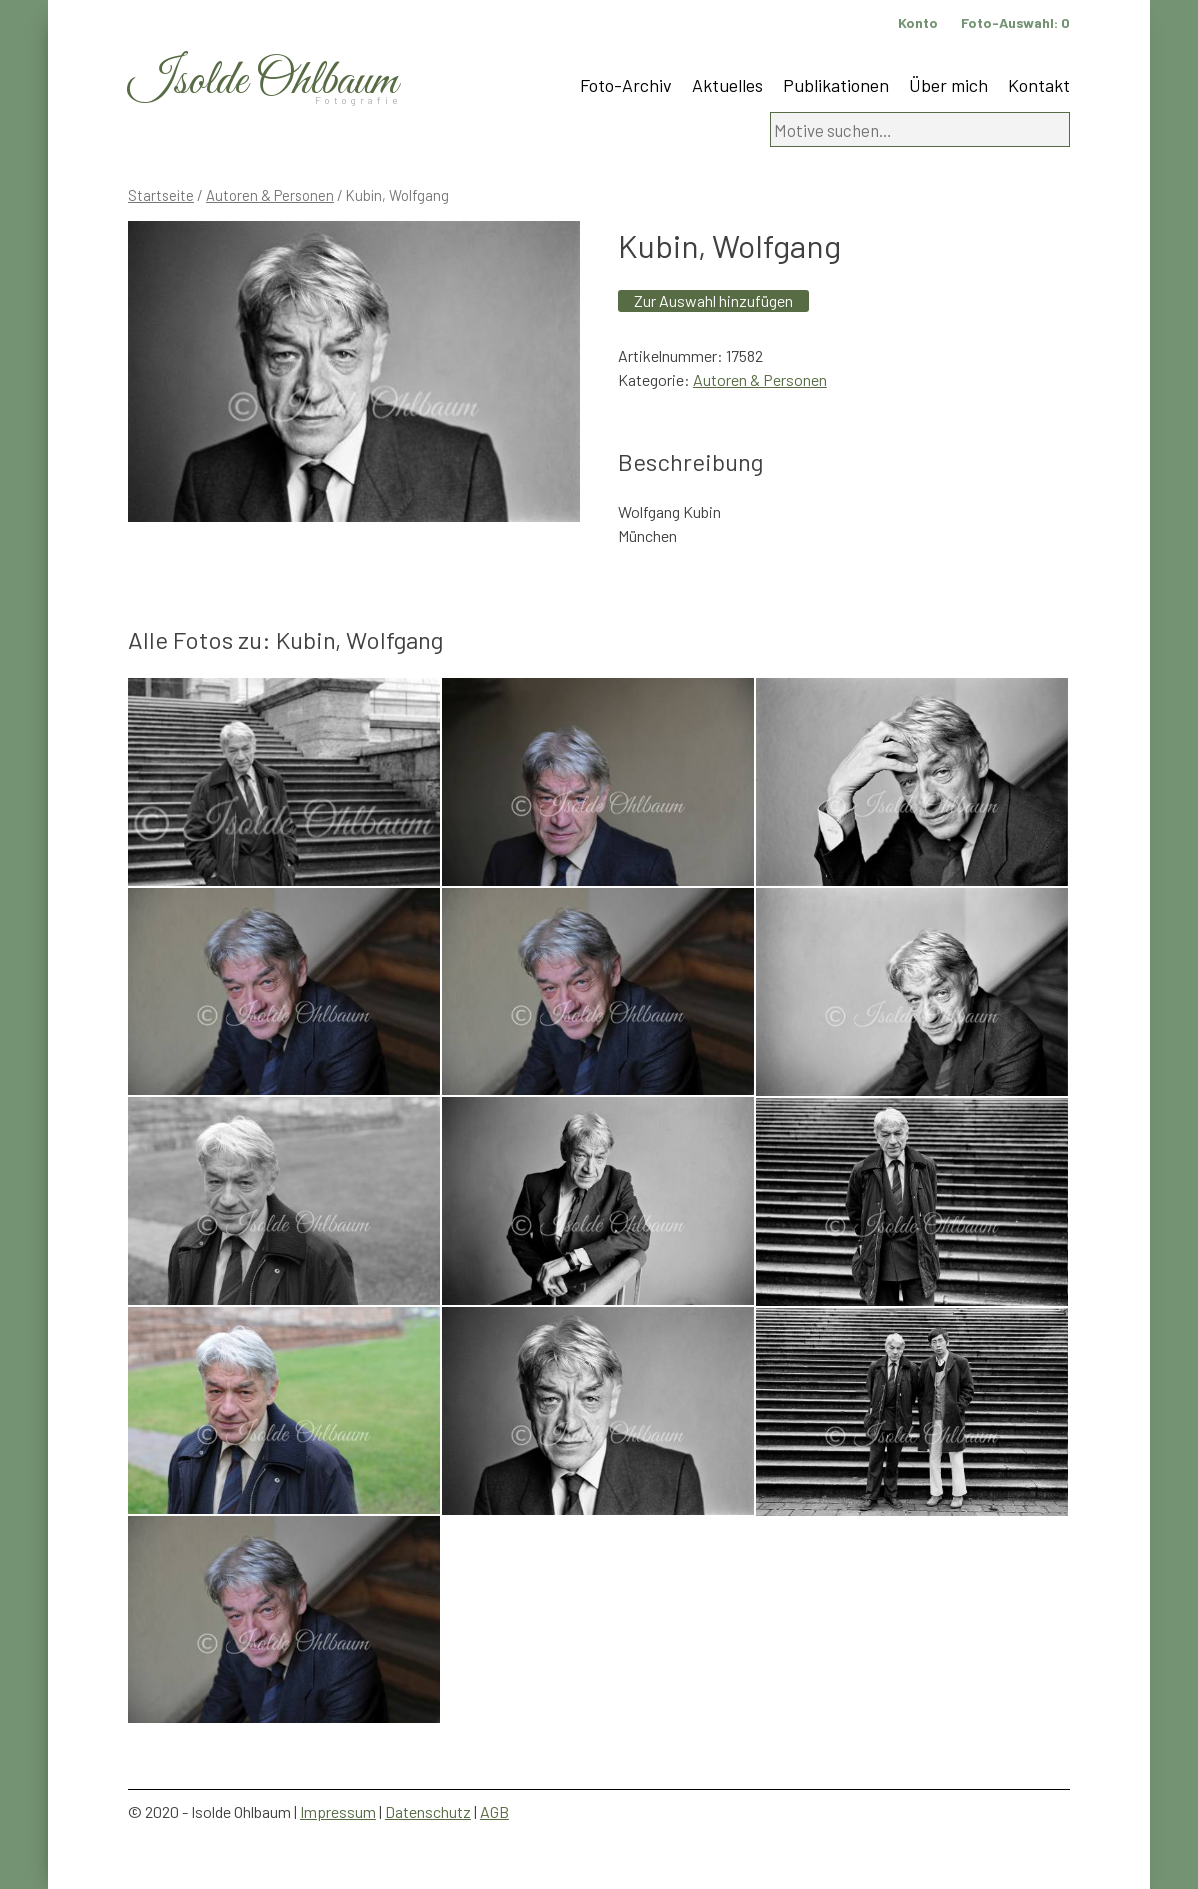 This screenshot has height=1889, width=1198. Describe the element at coordinates (263, 81) in the screenshot. I see `Isolde Ohlbaum` at that location.